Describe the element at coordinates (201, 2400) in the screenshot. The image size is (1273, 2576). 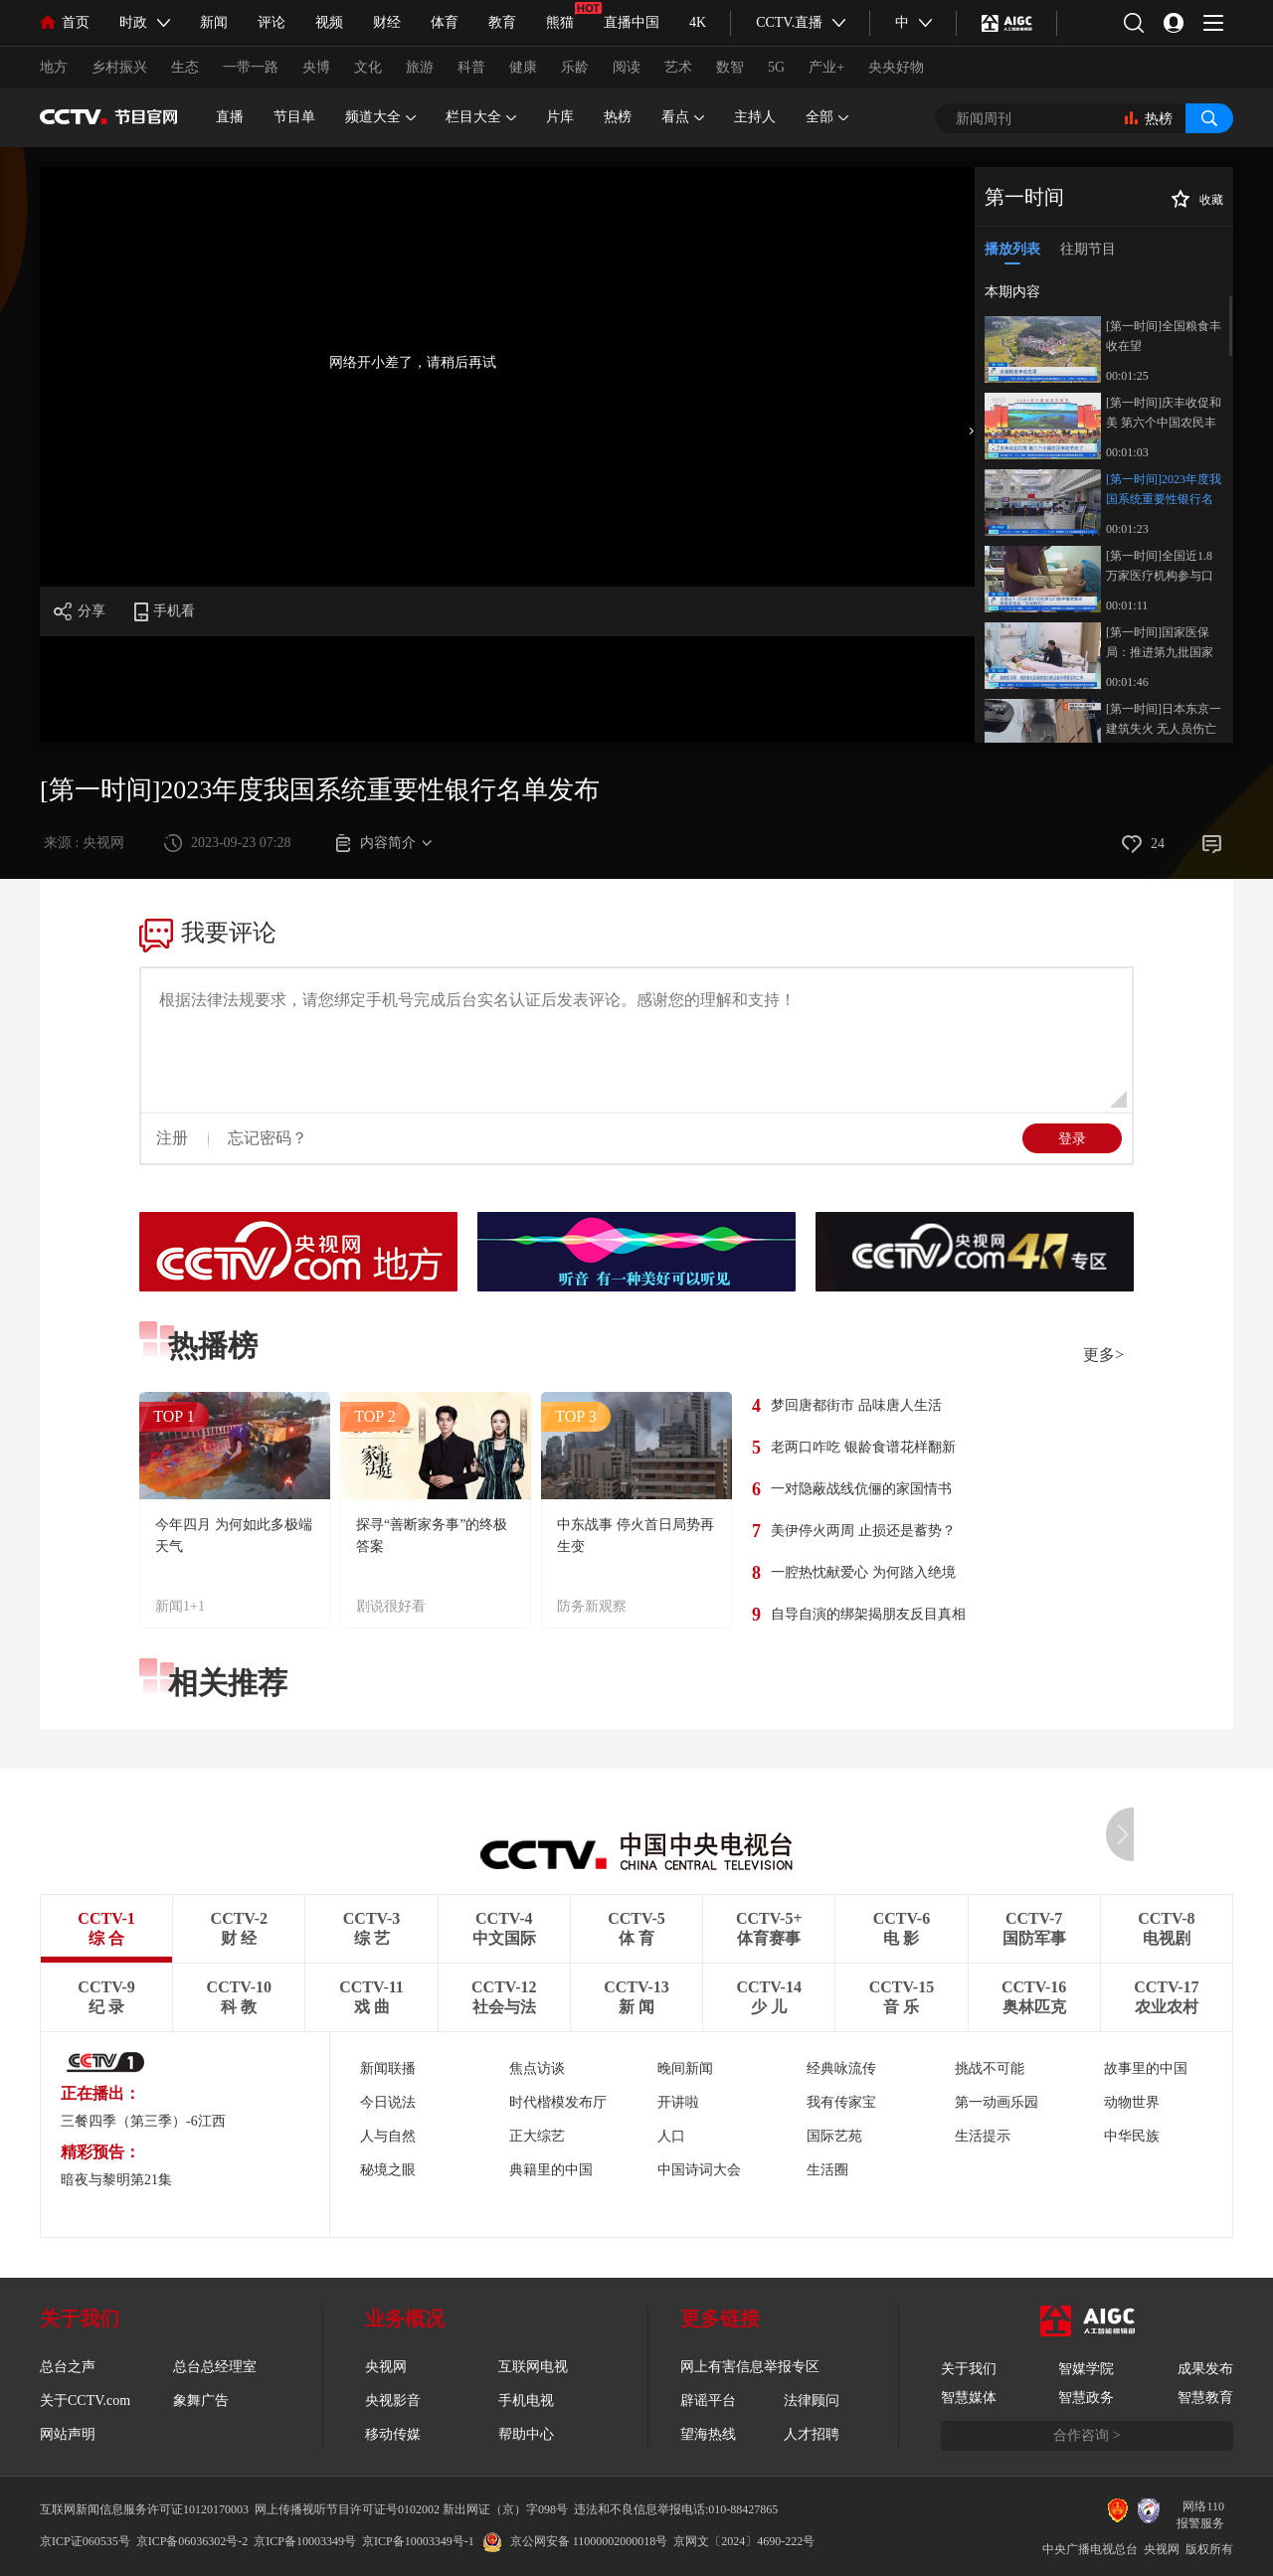
I see `象舞广告` at that location.